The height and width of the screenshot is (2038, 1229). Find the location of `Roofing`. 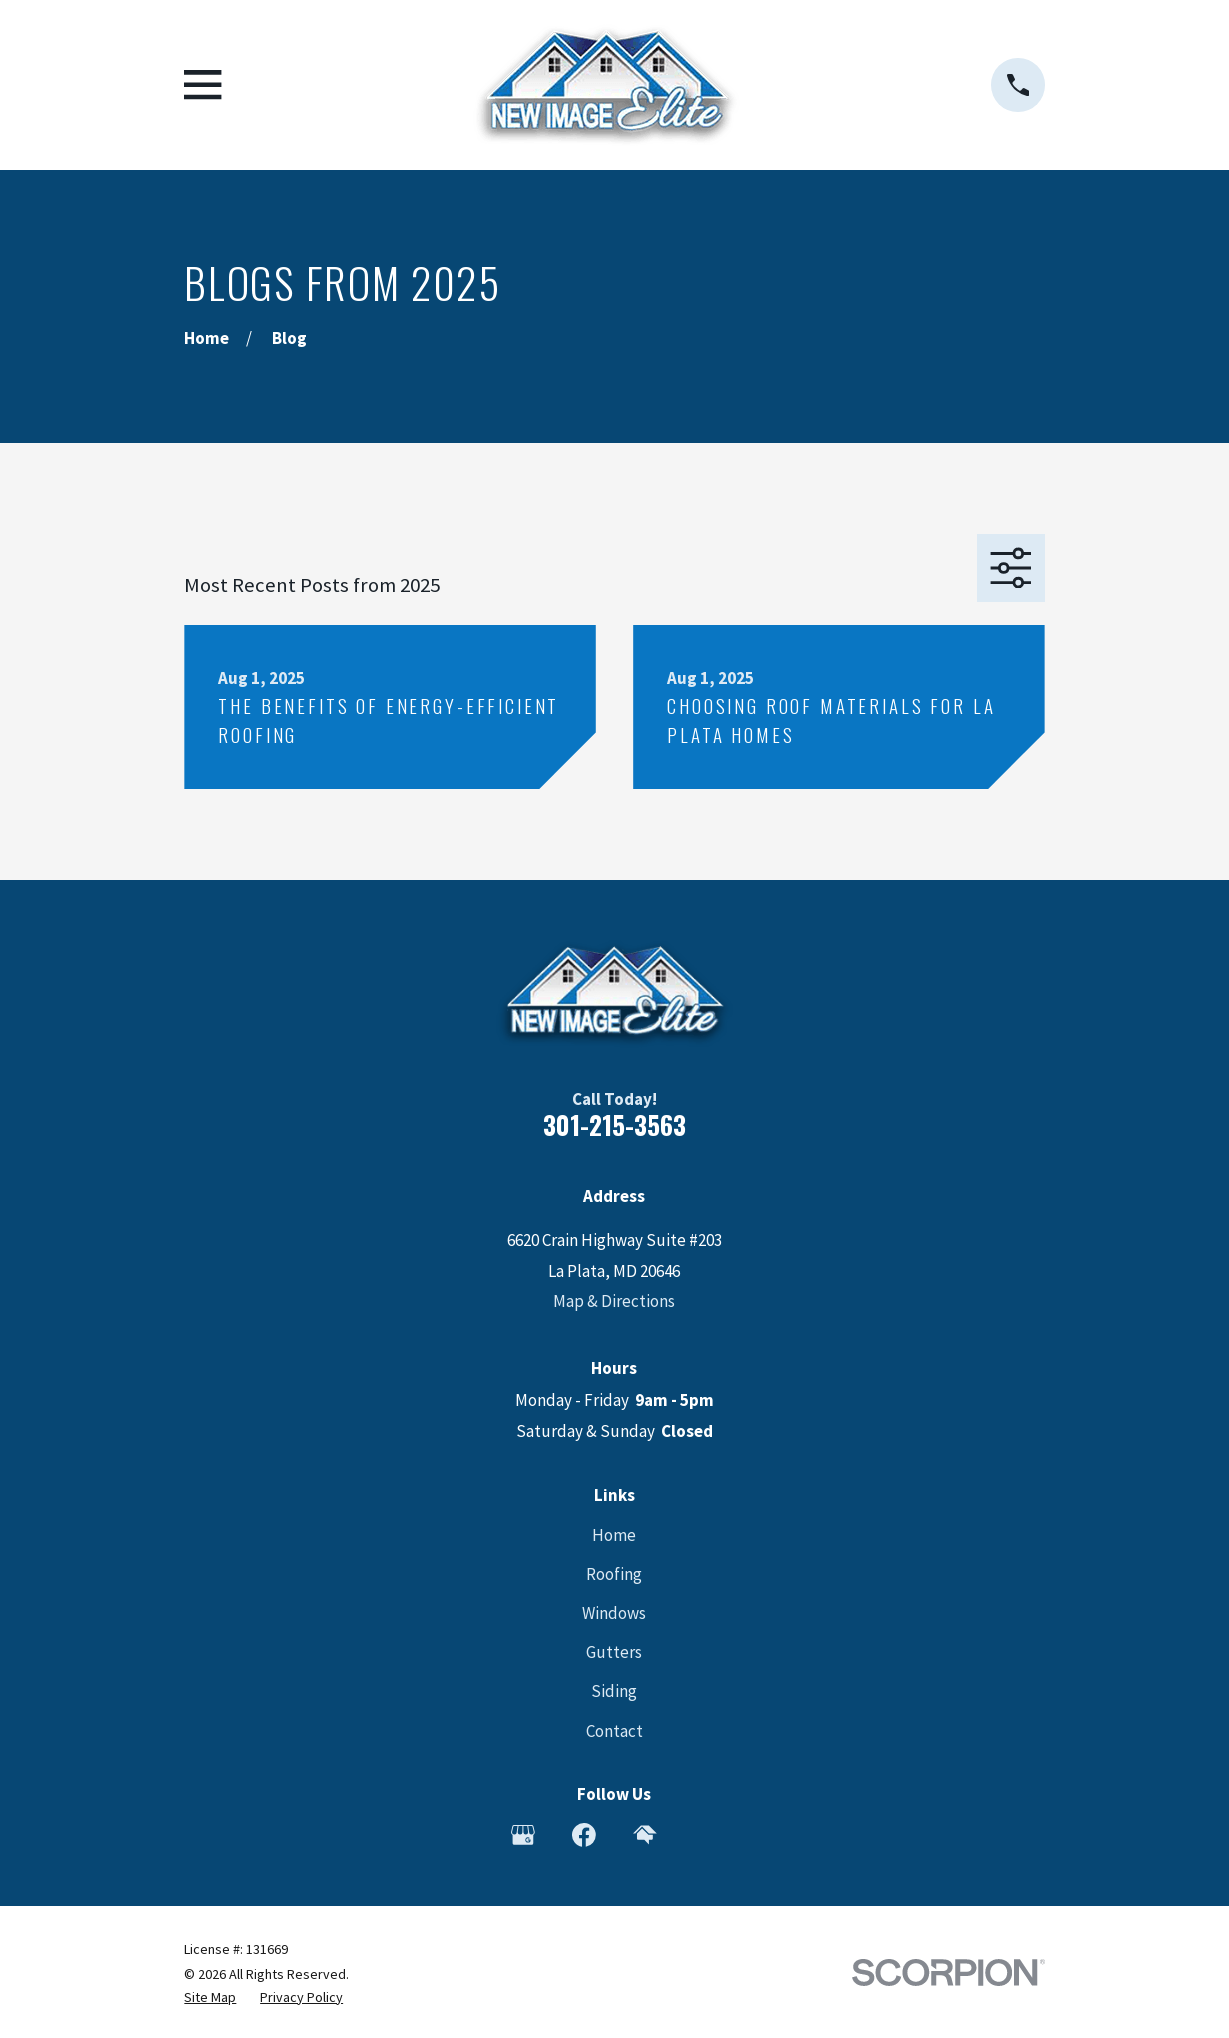

Roofing is located at coordinates (614, 1574).